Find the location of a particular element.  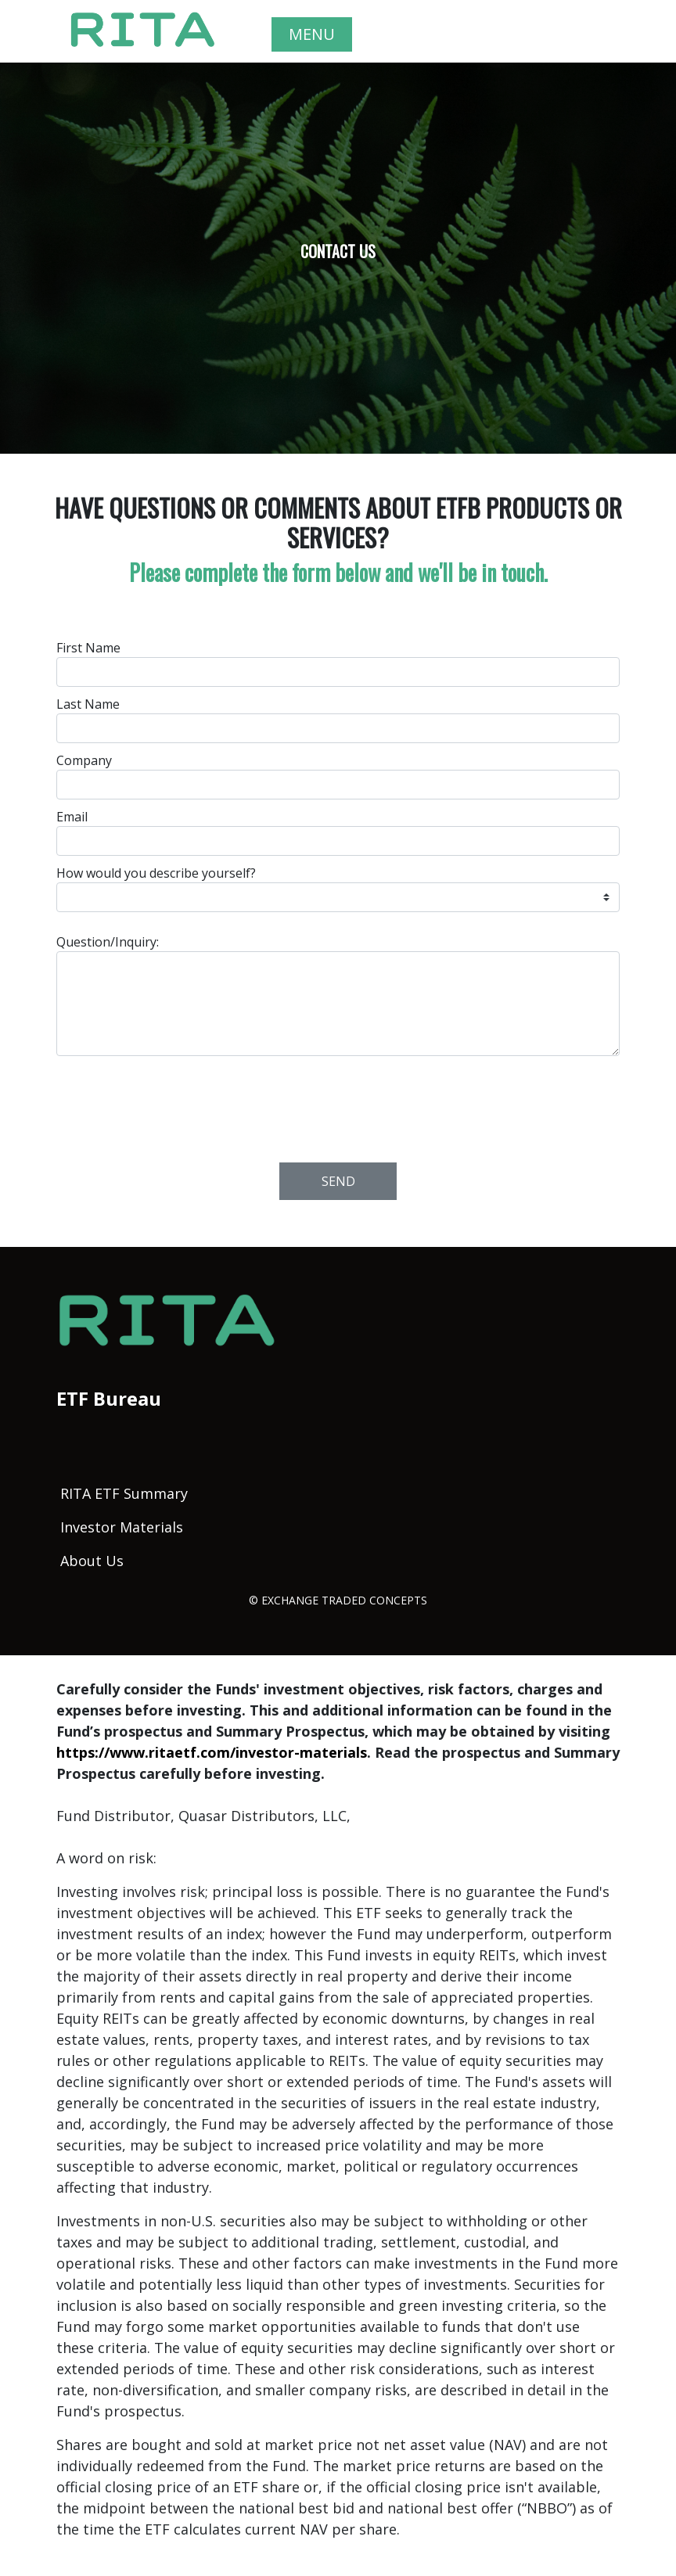

[presentation] is located at coordinates (339, 1105).